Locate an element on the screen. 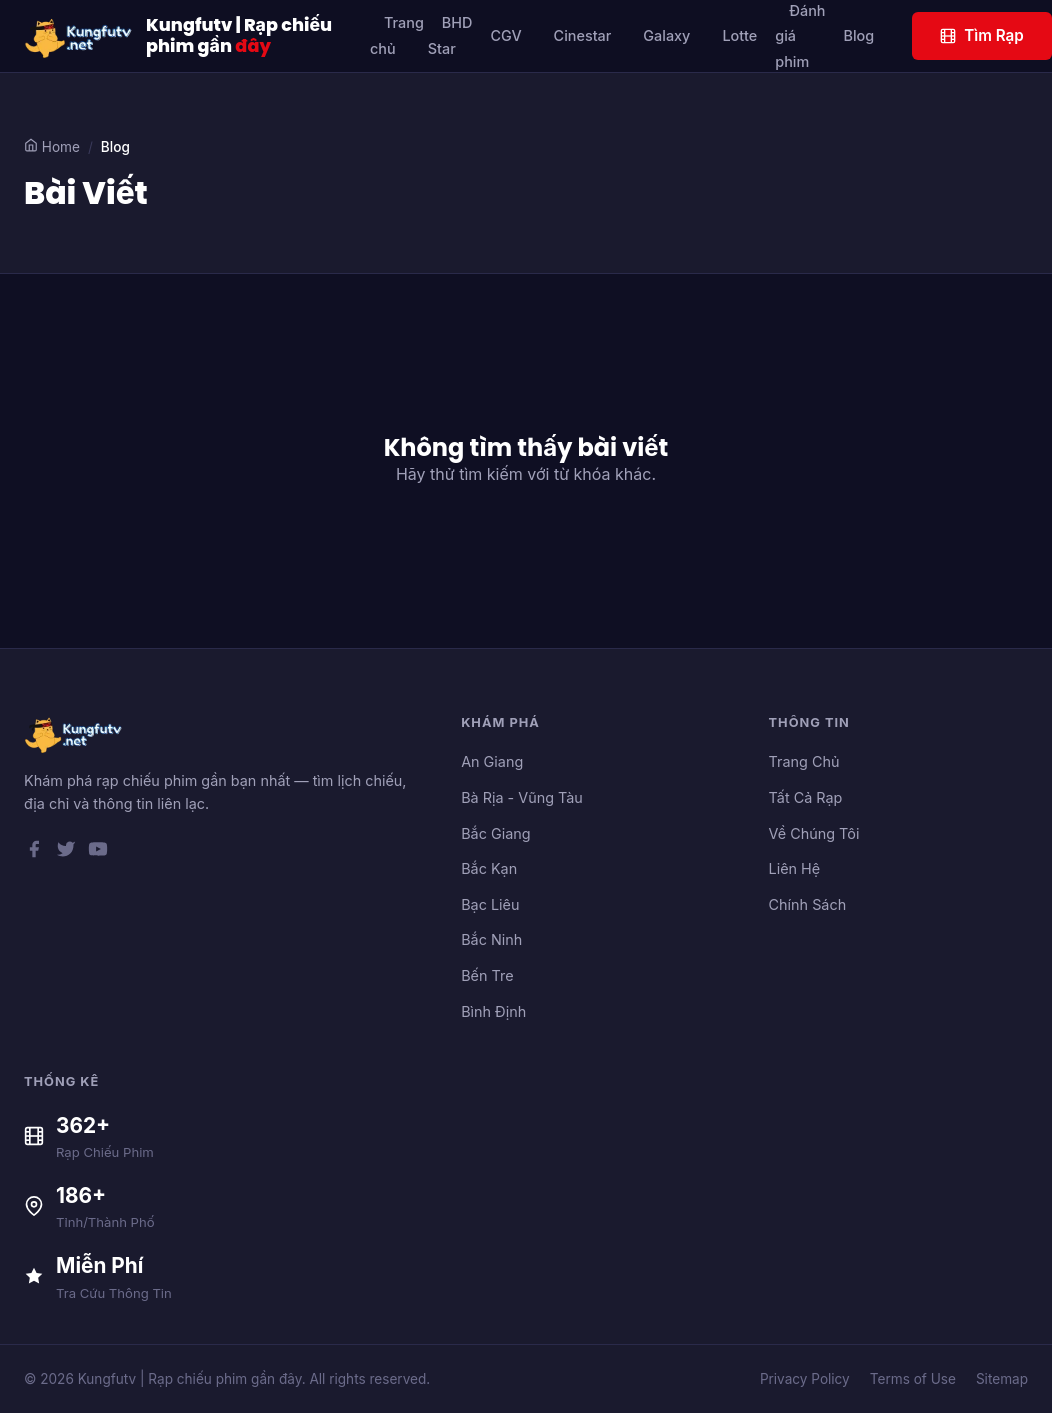 Image resolution: width=1052 pixels, height=1413 pixels. CGV is located at coordinates (505, 35).